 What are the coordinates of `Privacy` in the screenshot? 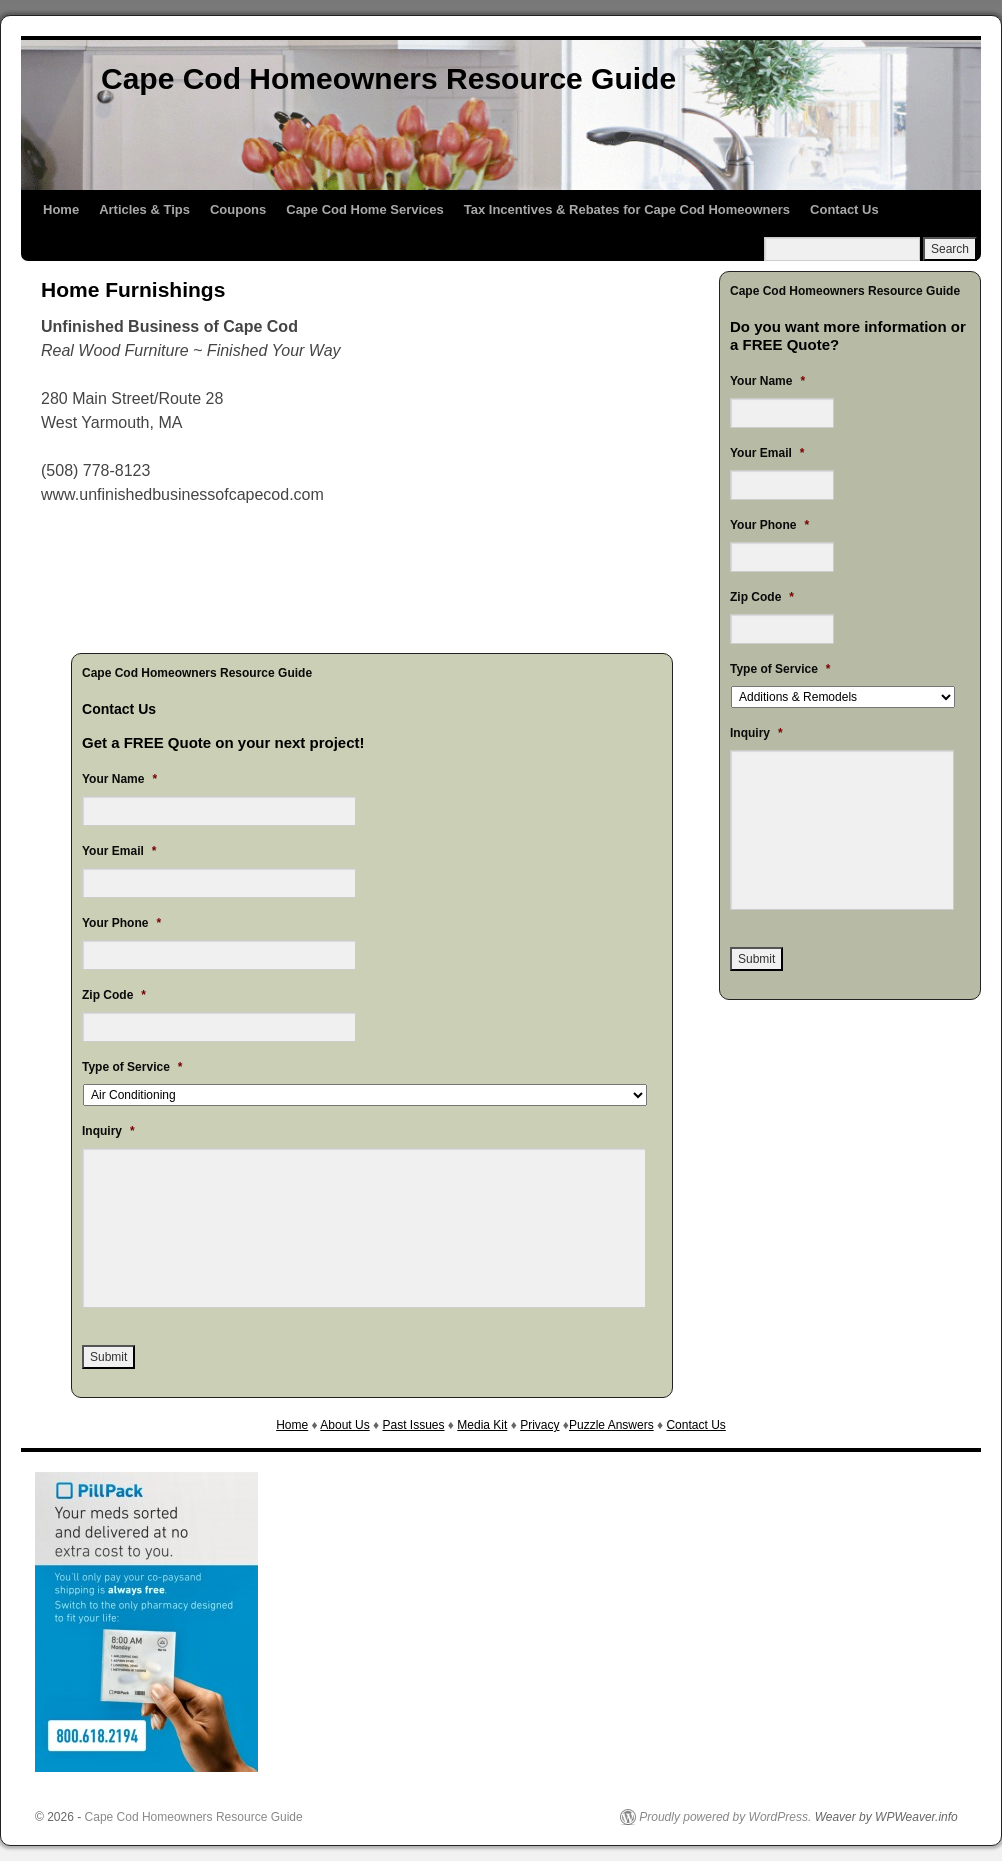 It's located at (539, 1425).